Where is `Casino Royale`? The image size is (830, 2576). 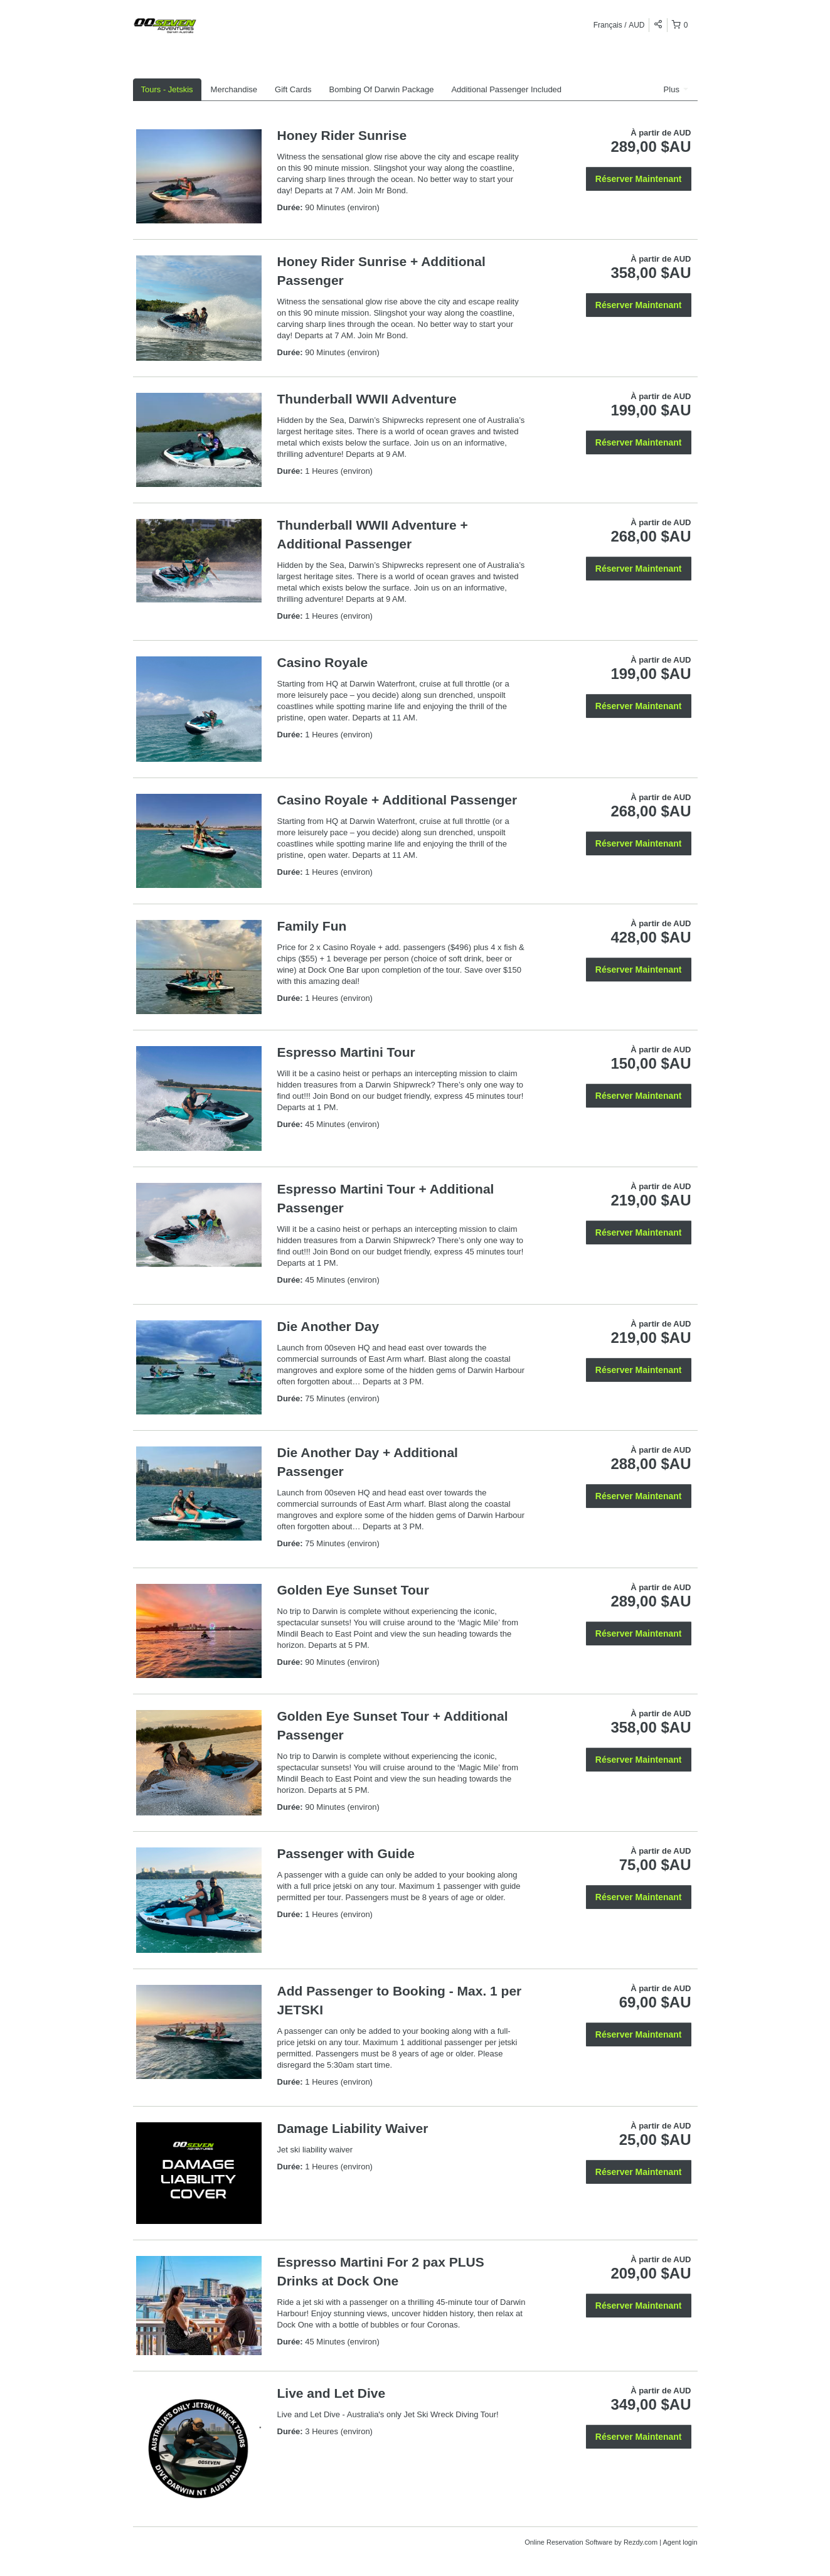 Casino Royale is located at coordinates (322, 662).